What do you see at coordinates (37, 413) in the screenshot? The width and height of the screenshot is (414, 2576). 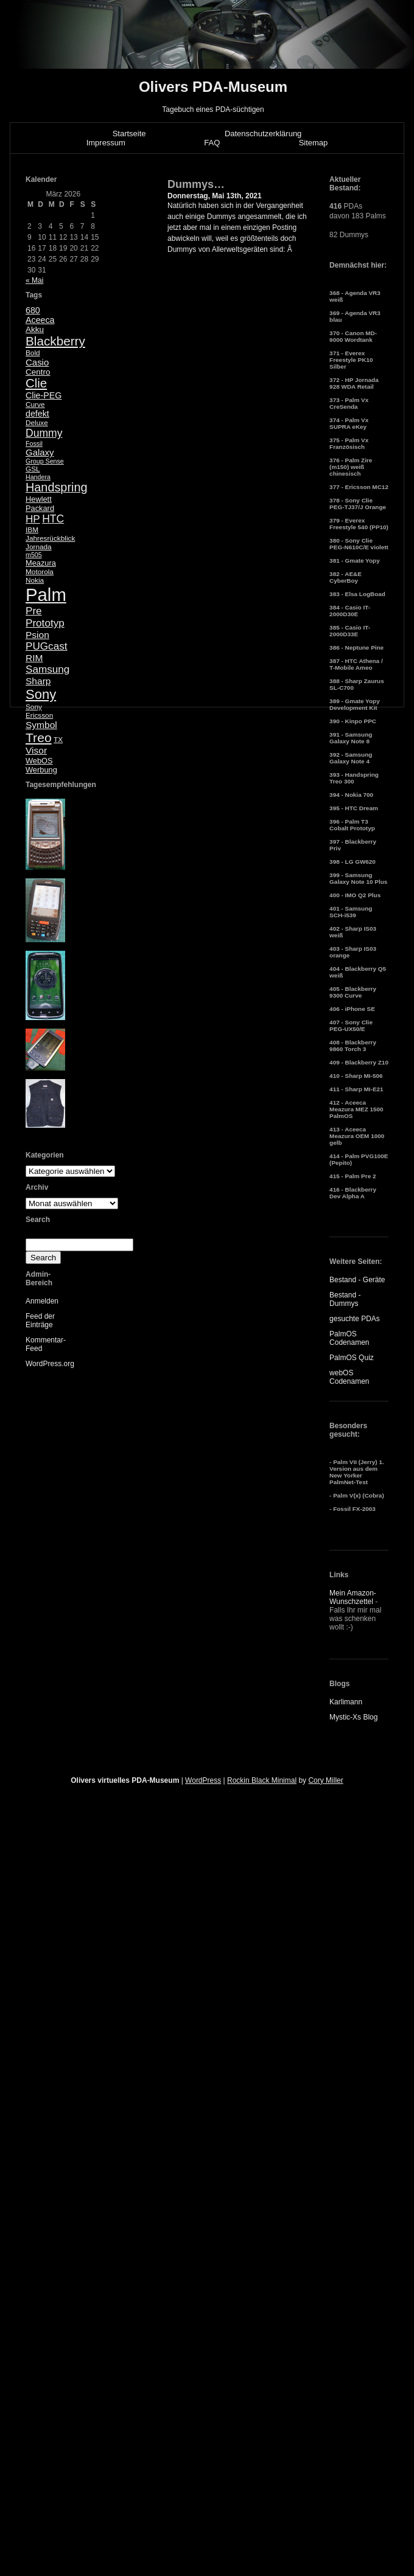 I see `defekt [defekt (8 Einträge)]` at bounding box center [37, 413].